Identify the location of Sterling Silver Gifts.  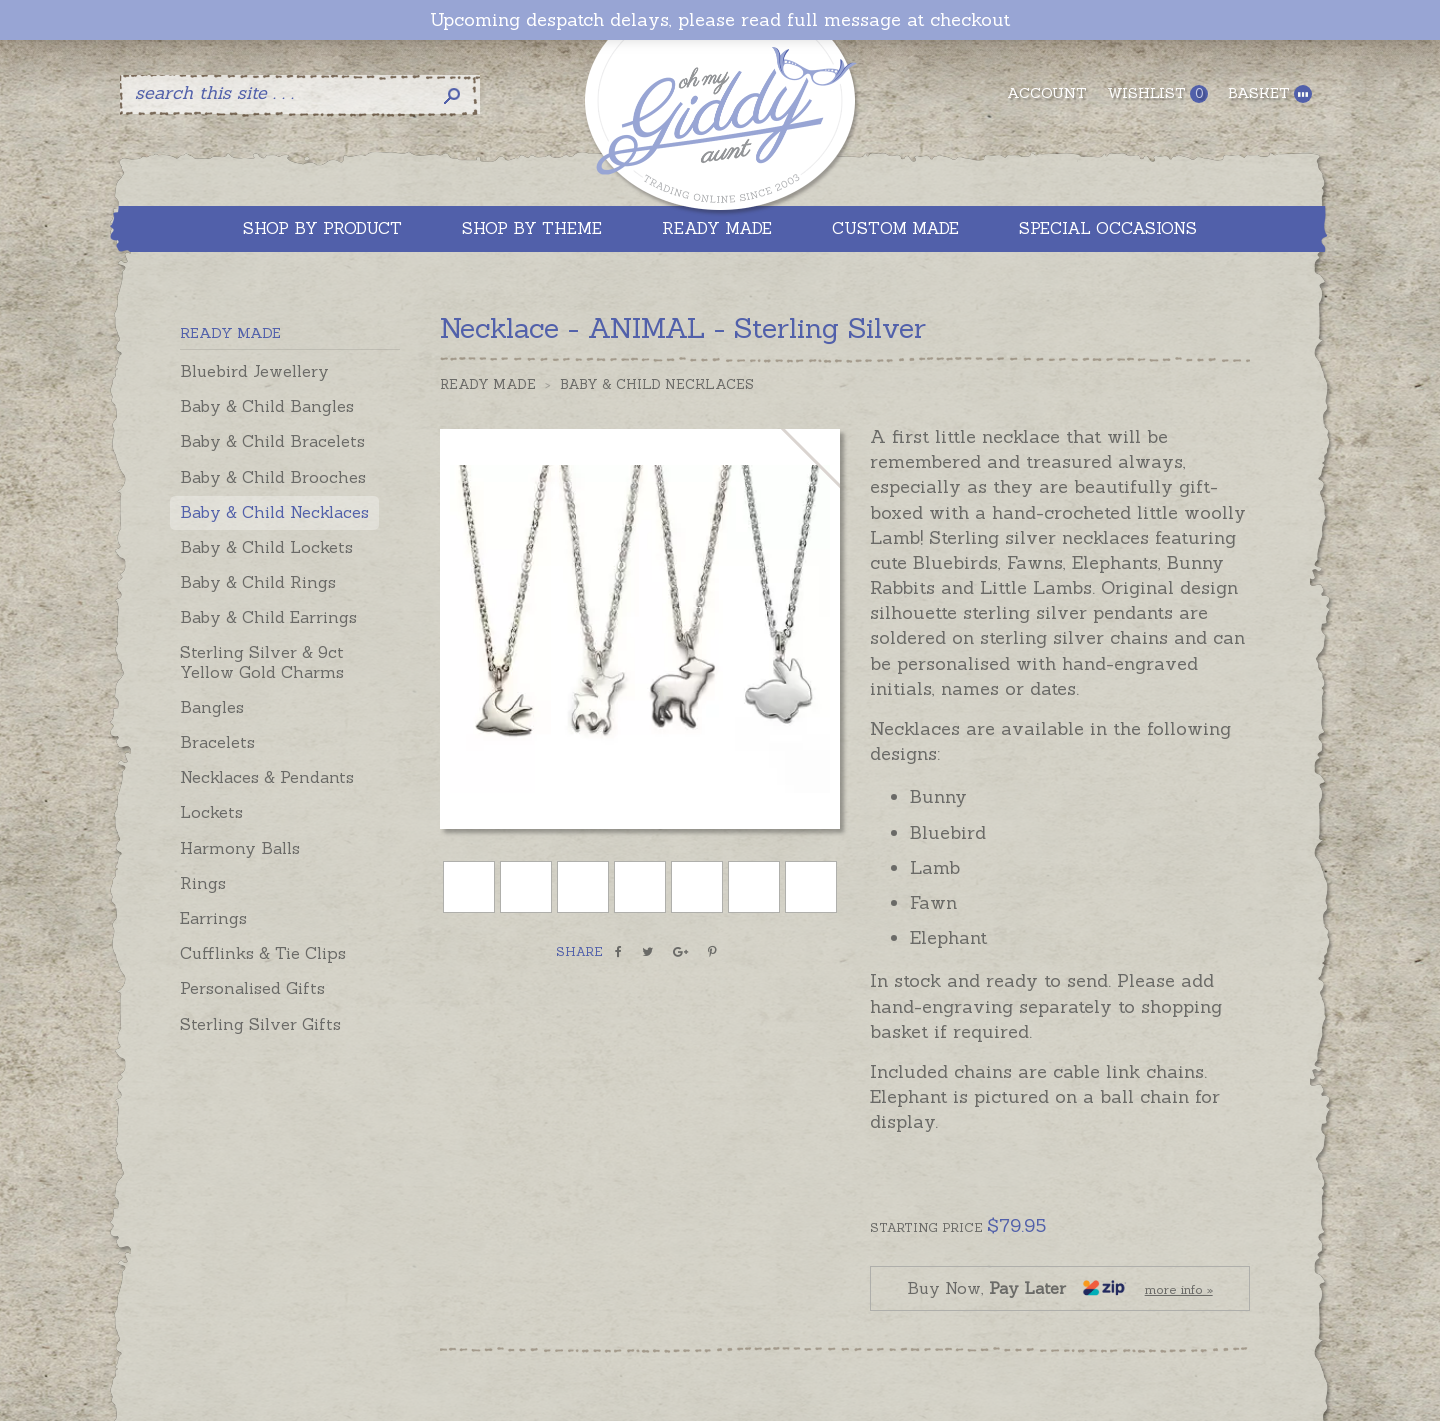
(260, 1024).